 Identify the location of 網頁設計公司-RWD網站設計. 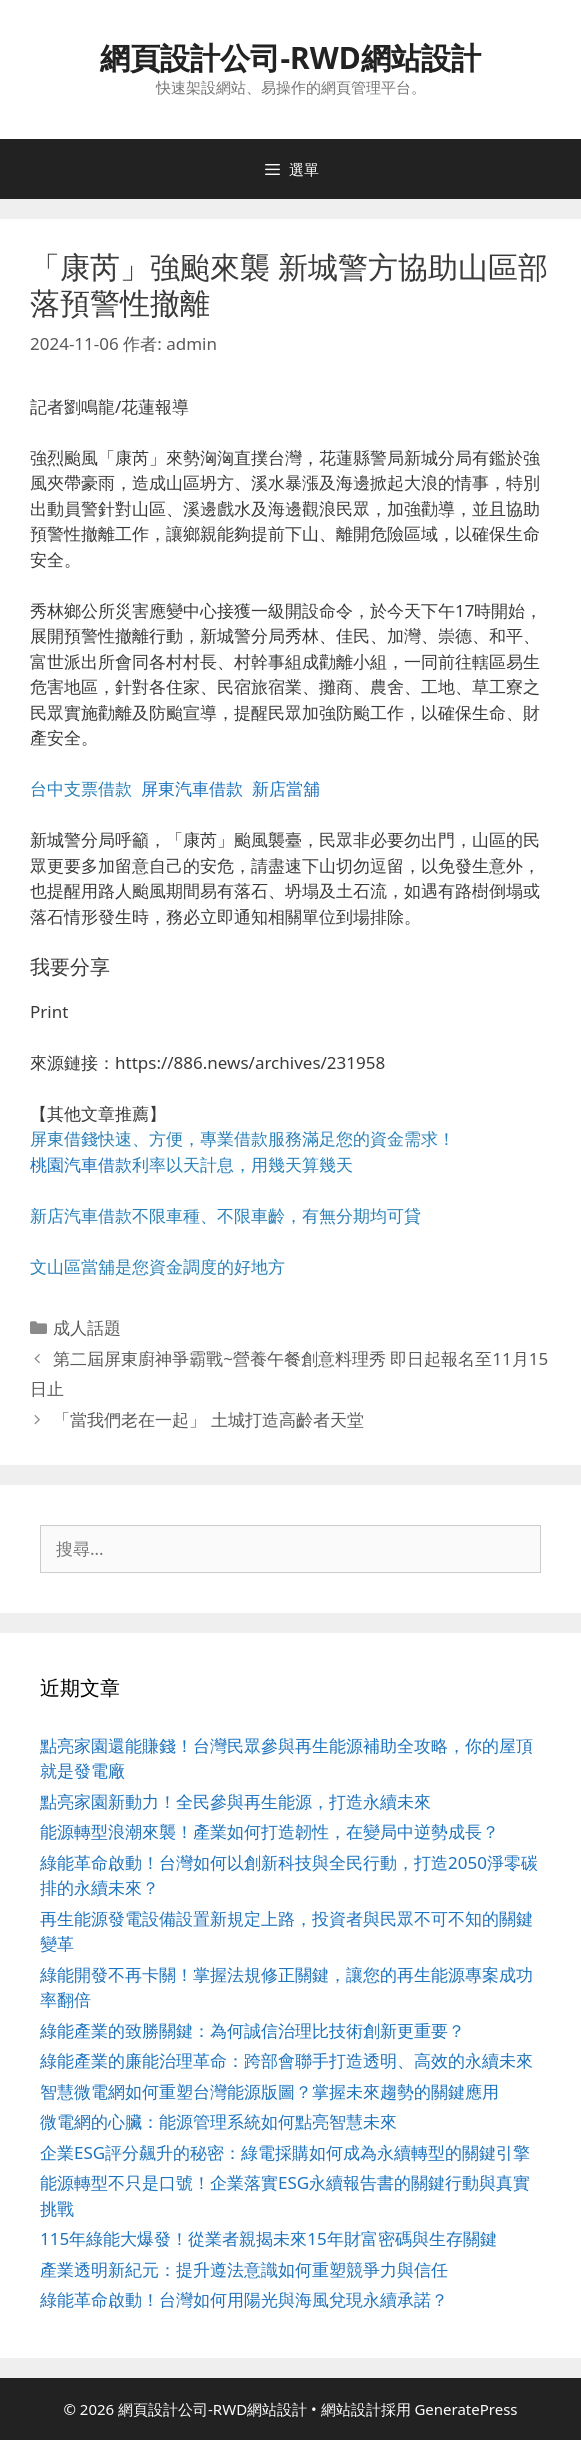
(290, 57).